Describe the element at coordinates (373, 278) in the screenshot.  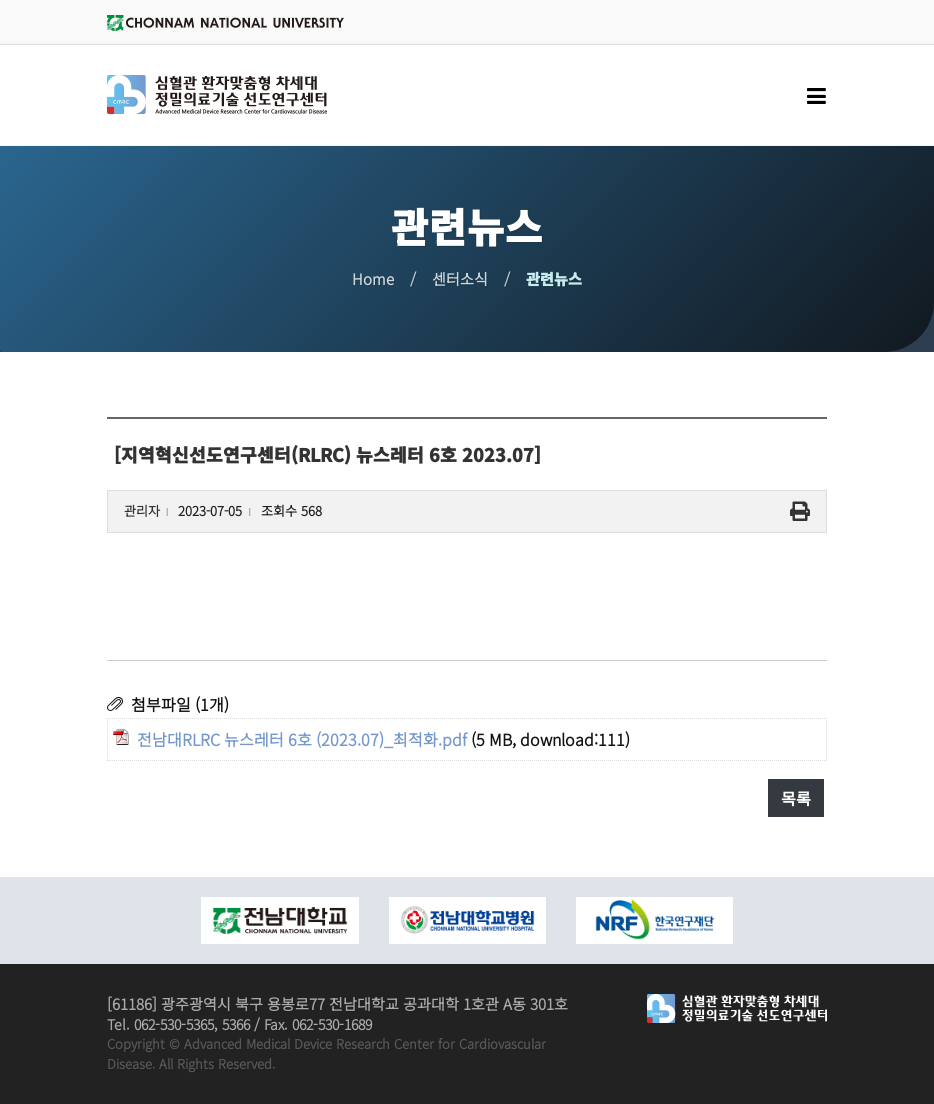
I see `Home` at that location.